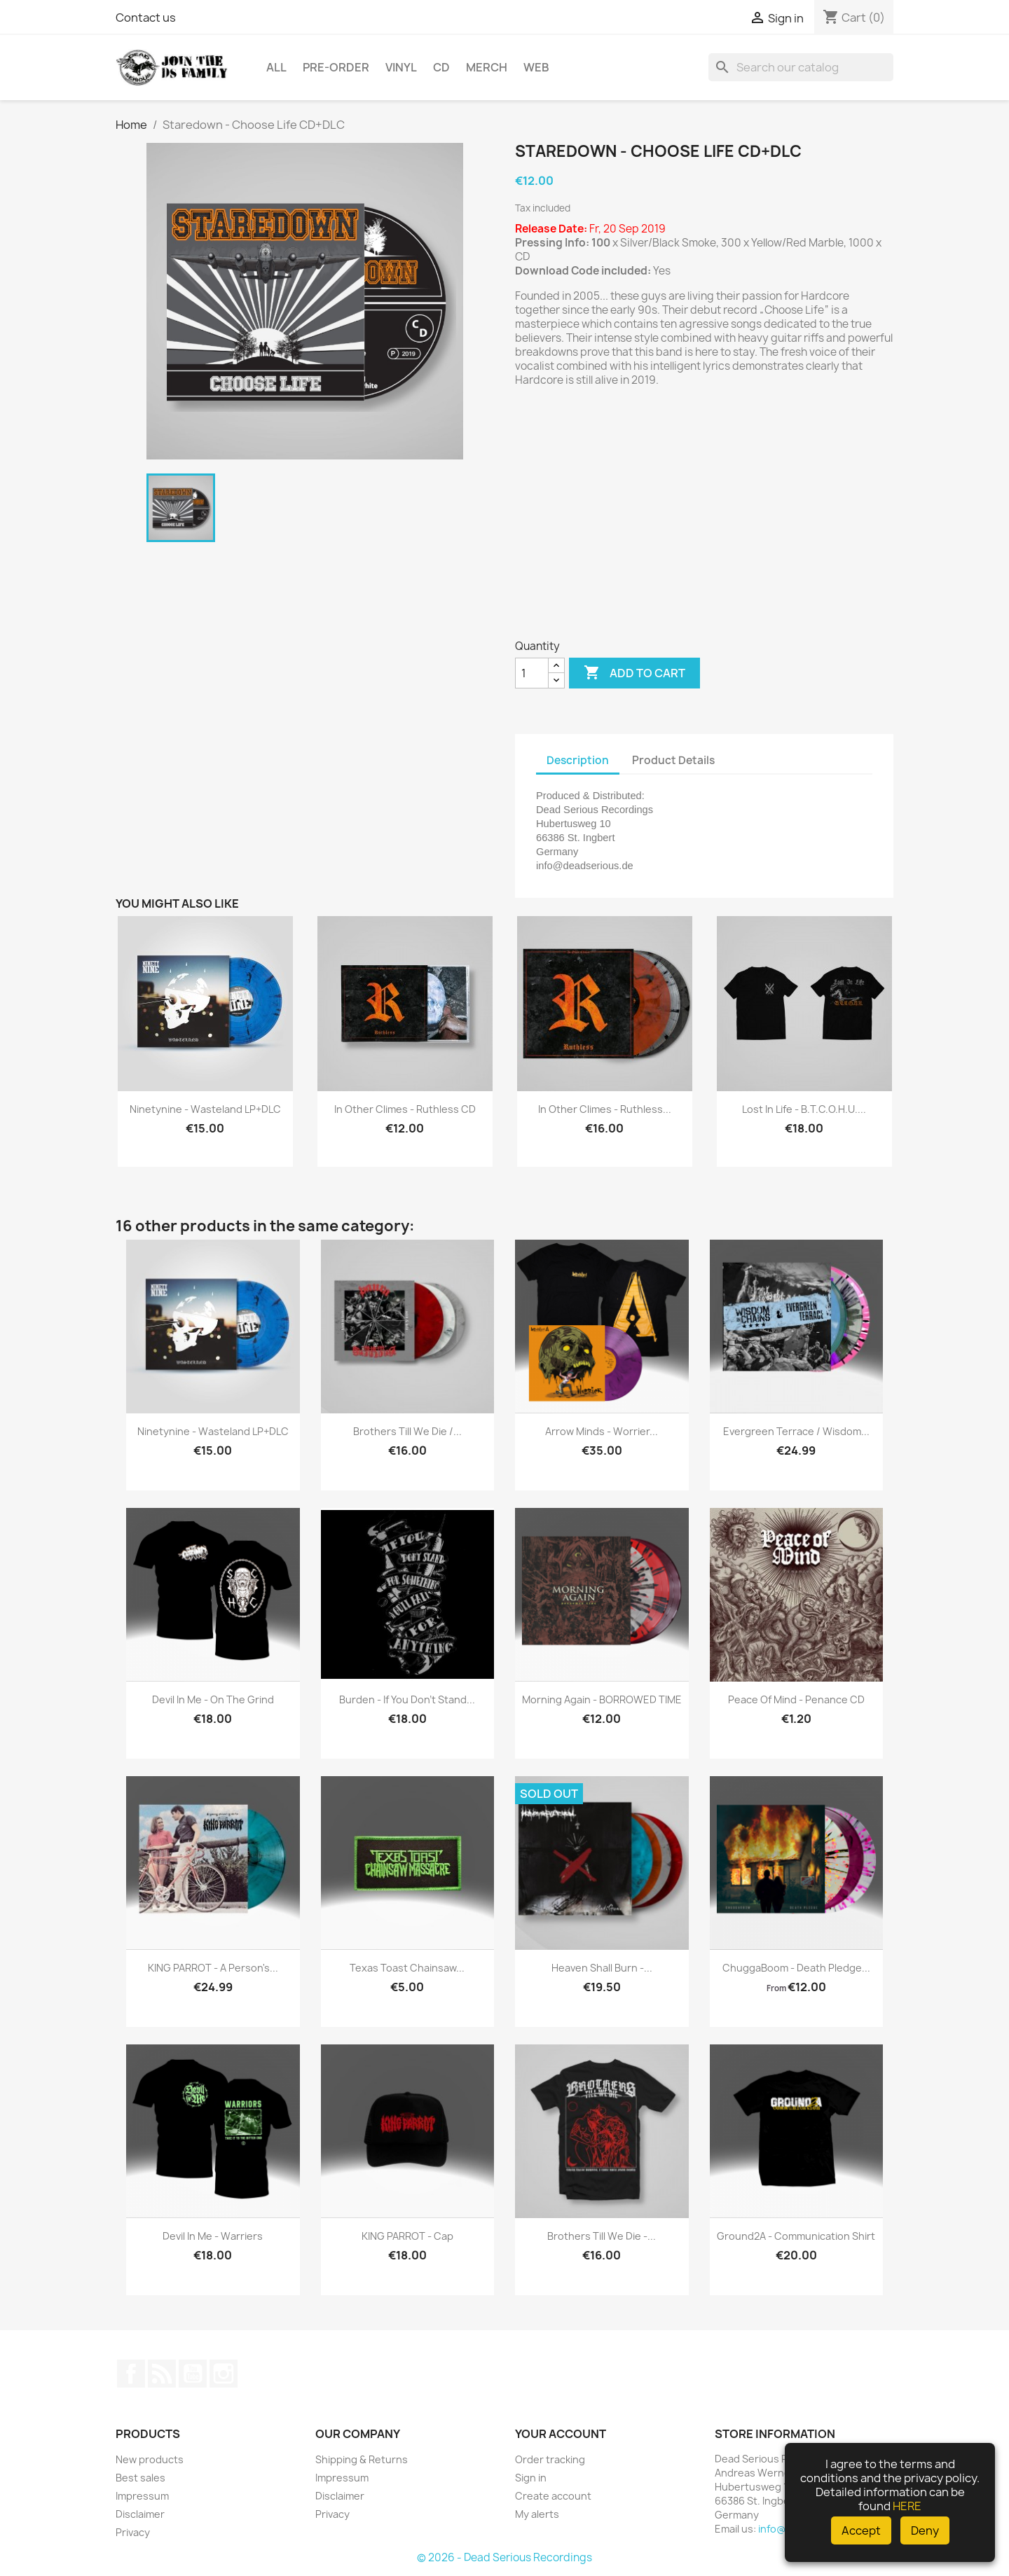  I want to click on HERE, so click(907, 2506).